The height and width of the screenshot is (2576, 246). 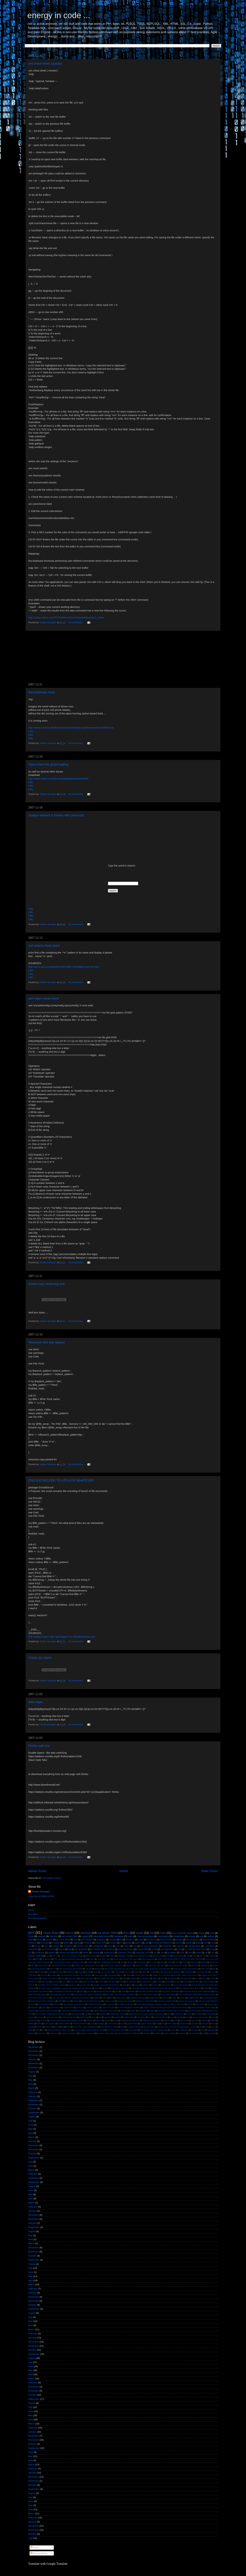 I want to click on class, so click(x=136, y=1972).